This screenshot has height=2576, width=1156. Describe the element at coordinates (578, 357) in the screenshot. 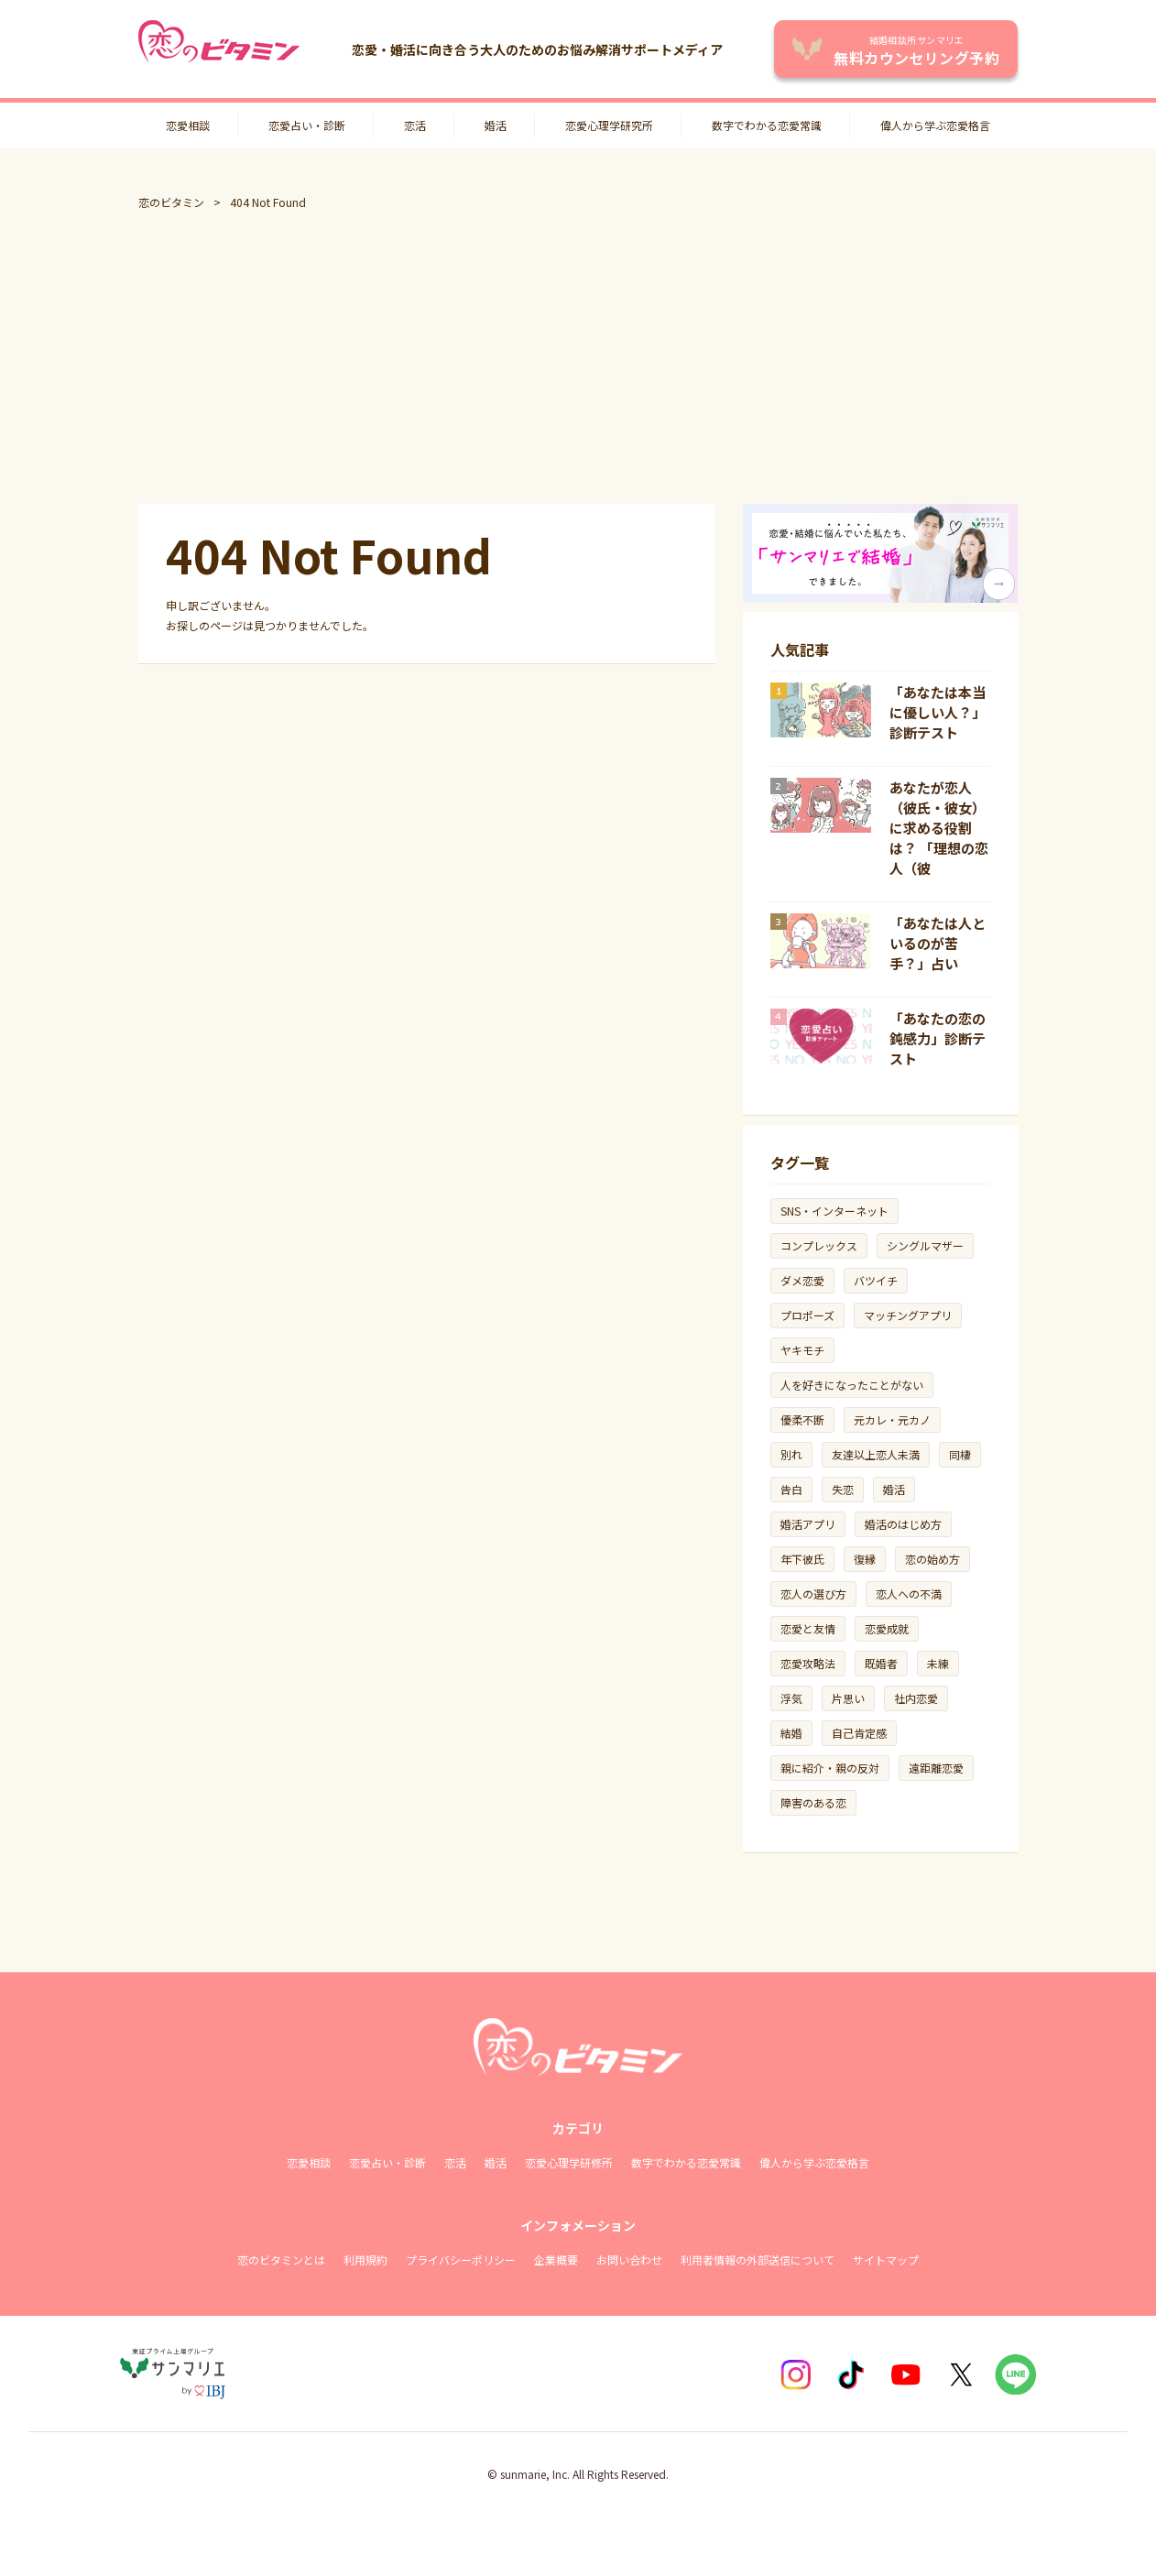

I see `[Advertisement]` at that location.